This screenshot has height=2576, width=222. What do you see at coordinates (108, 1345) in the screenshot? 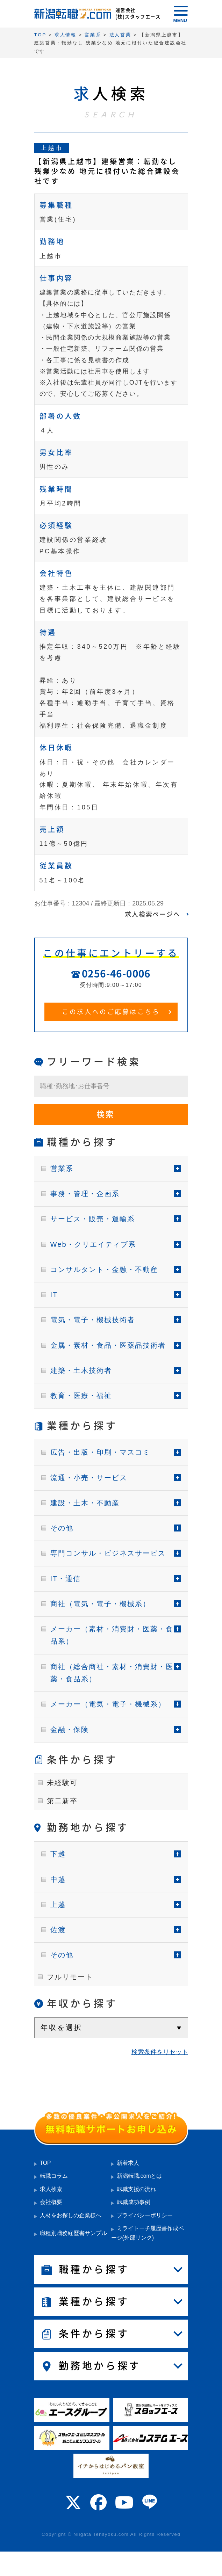
I see `金属・素材・食品・医薬品技術者` at bounding box center [108, 1345].